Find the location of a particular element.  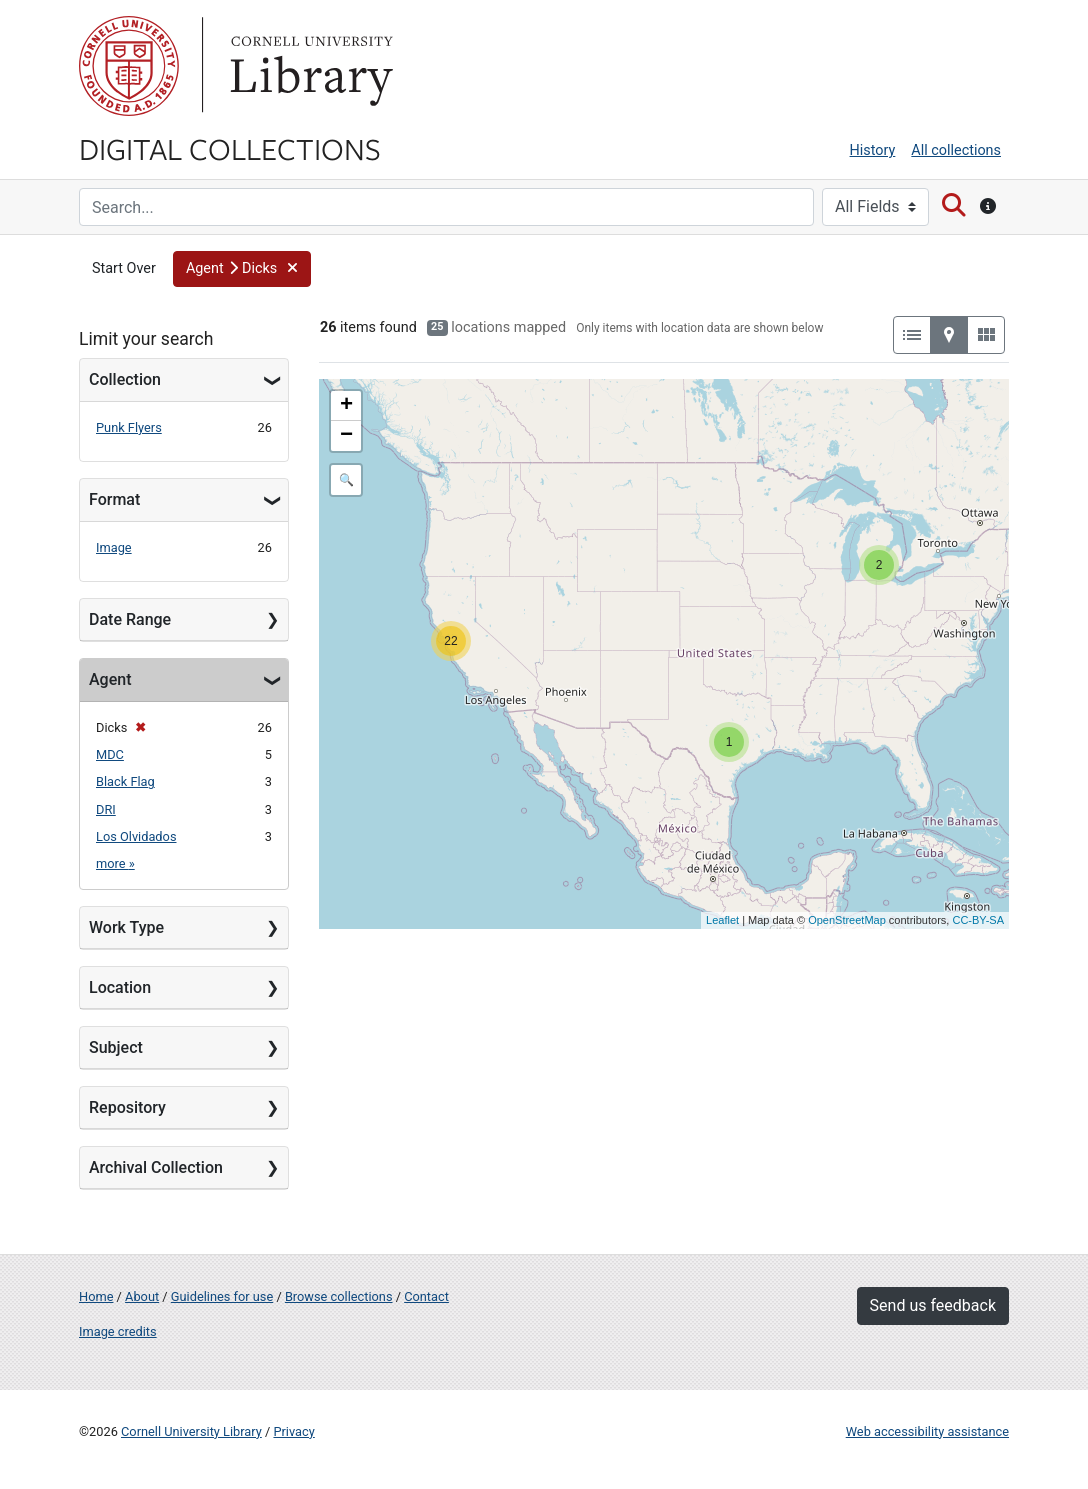

DRI is located at coordinates (106, 809).